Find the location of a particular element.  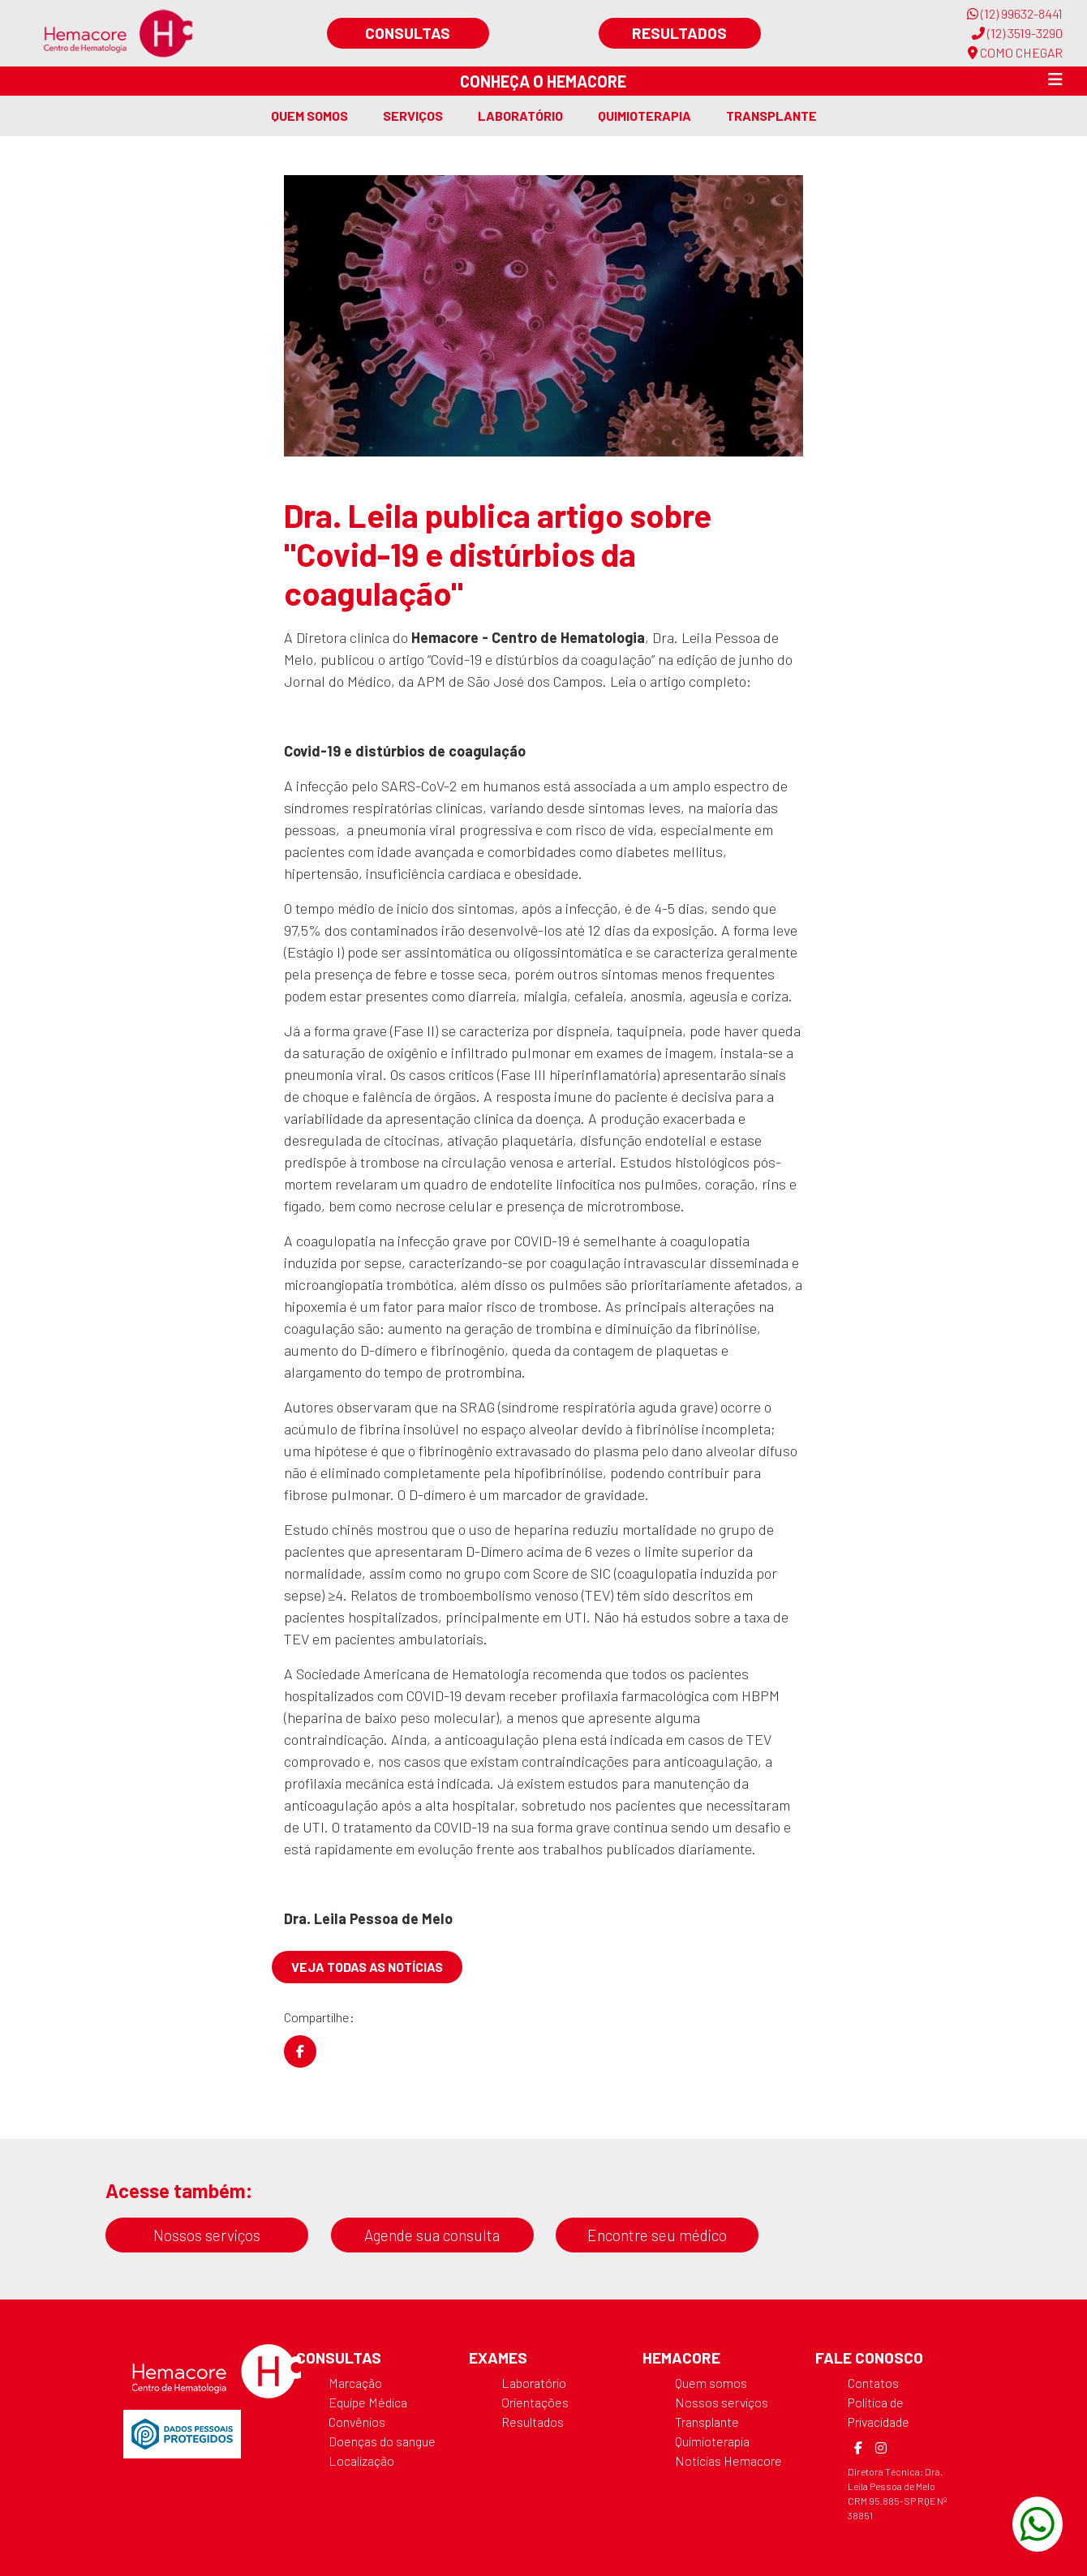

Contatos is located at coordinates (873, 2382).